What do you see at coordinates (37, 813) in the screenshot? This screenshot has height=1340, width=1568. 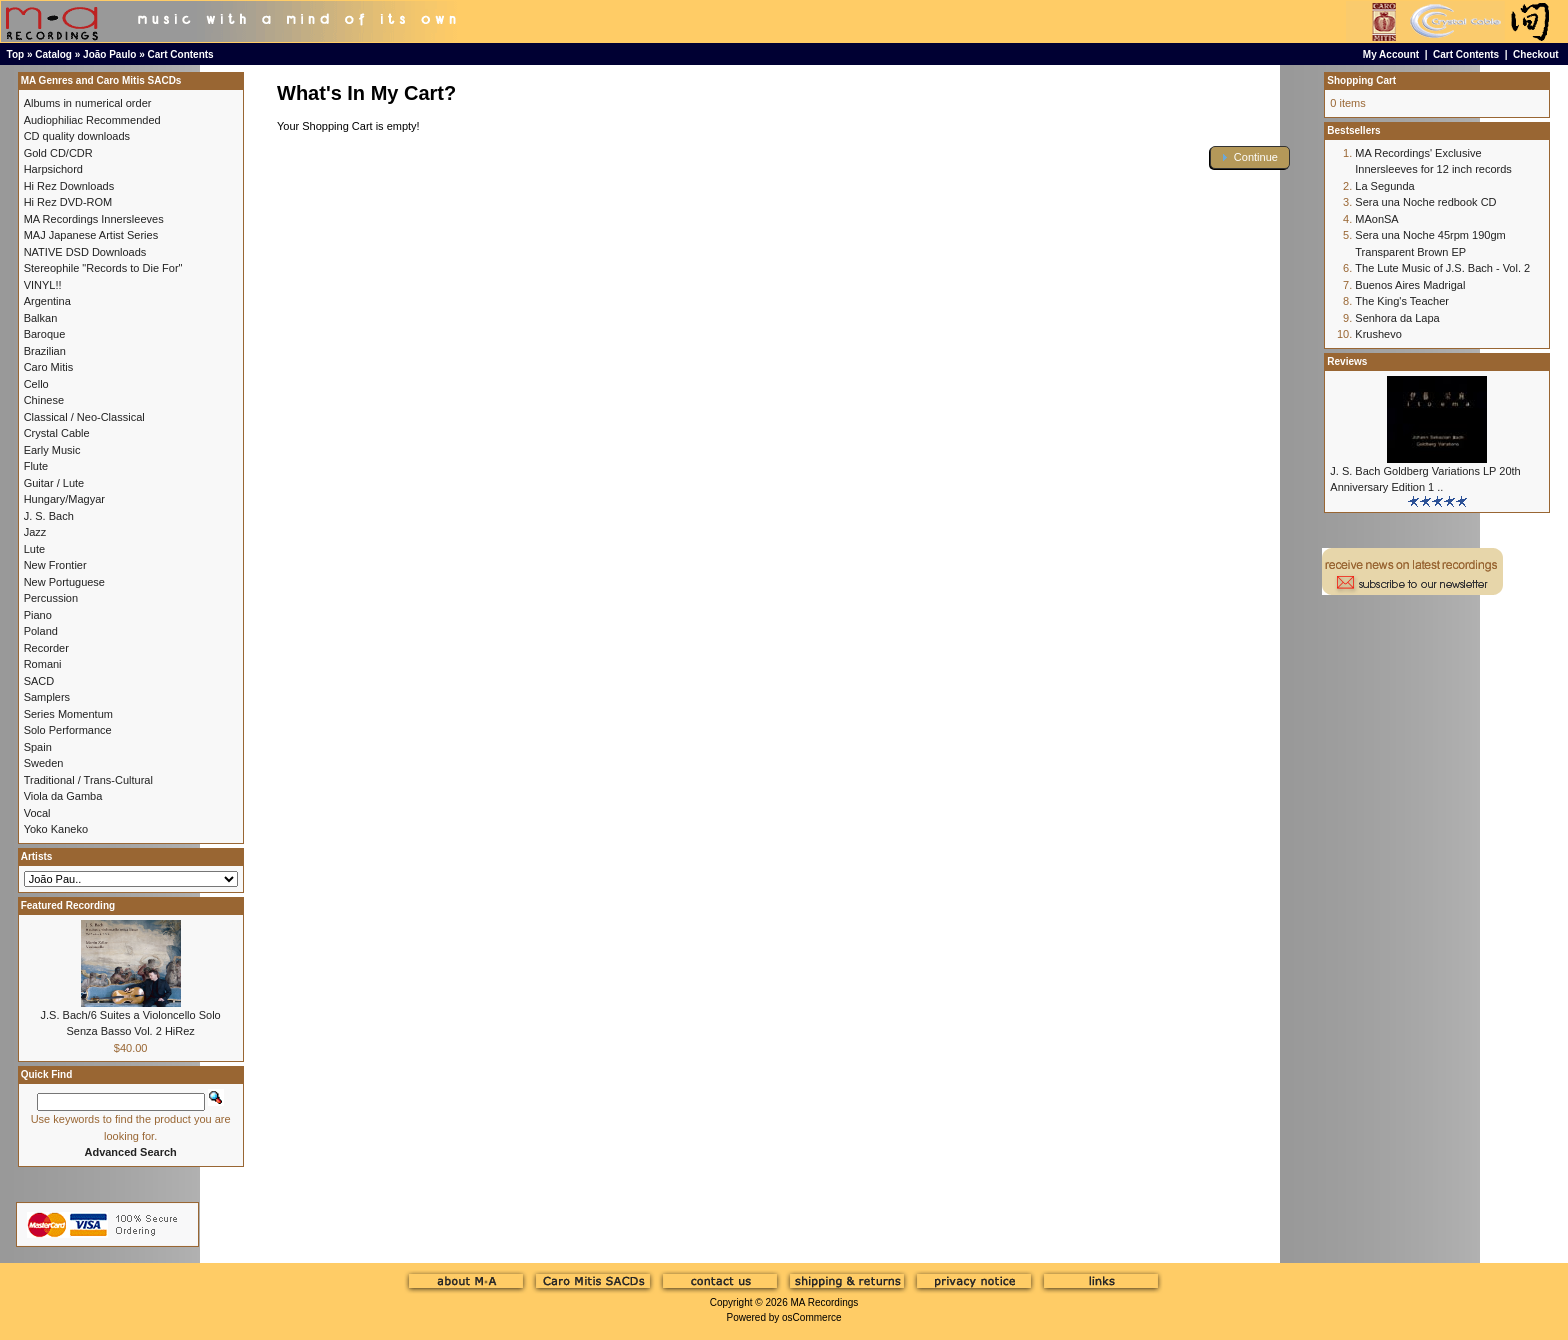 I see `Vocal` at bounding box center [37, 813].